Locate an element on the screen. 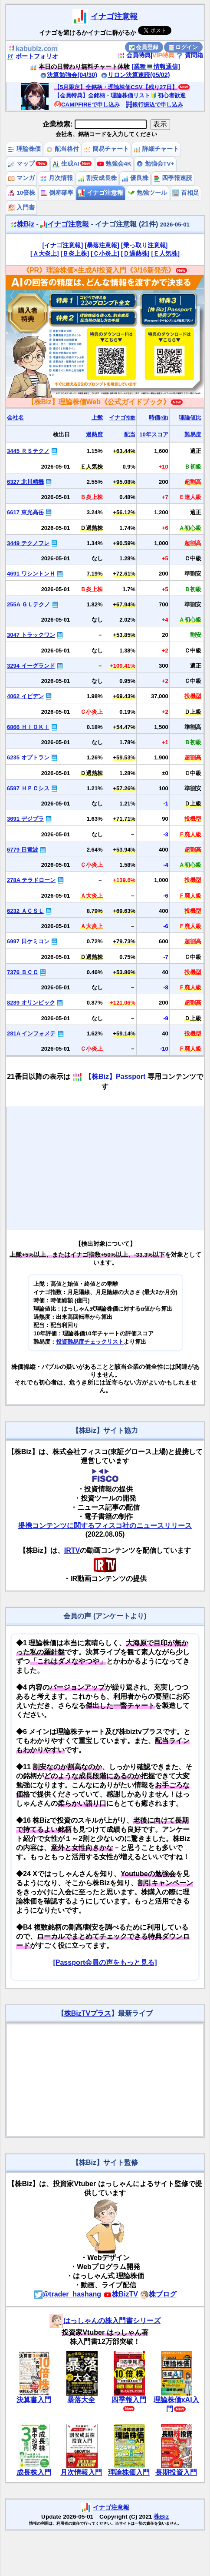 This screenshot has height=2576, width=210. 株BizTVプラス is located at coordinates (87, 2013).